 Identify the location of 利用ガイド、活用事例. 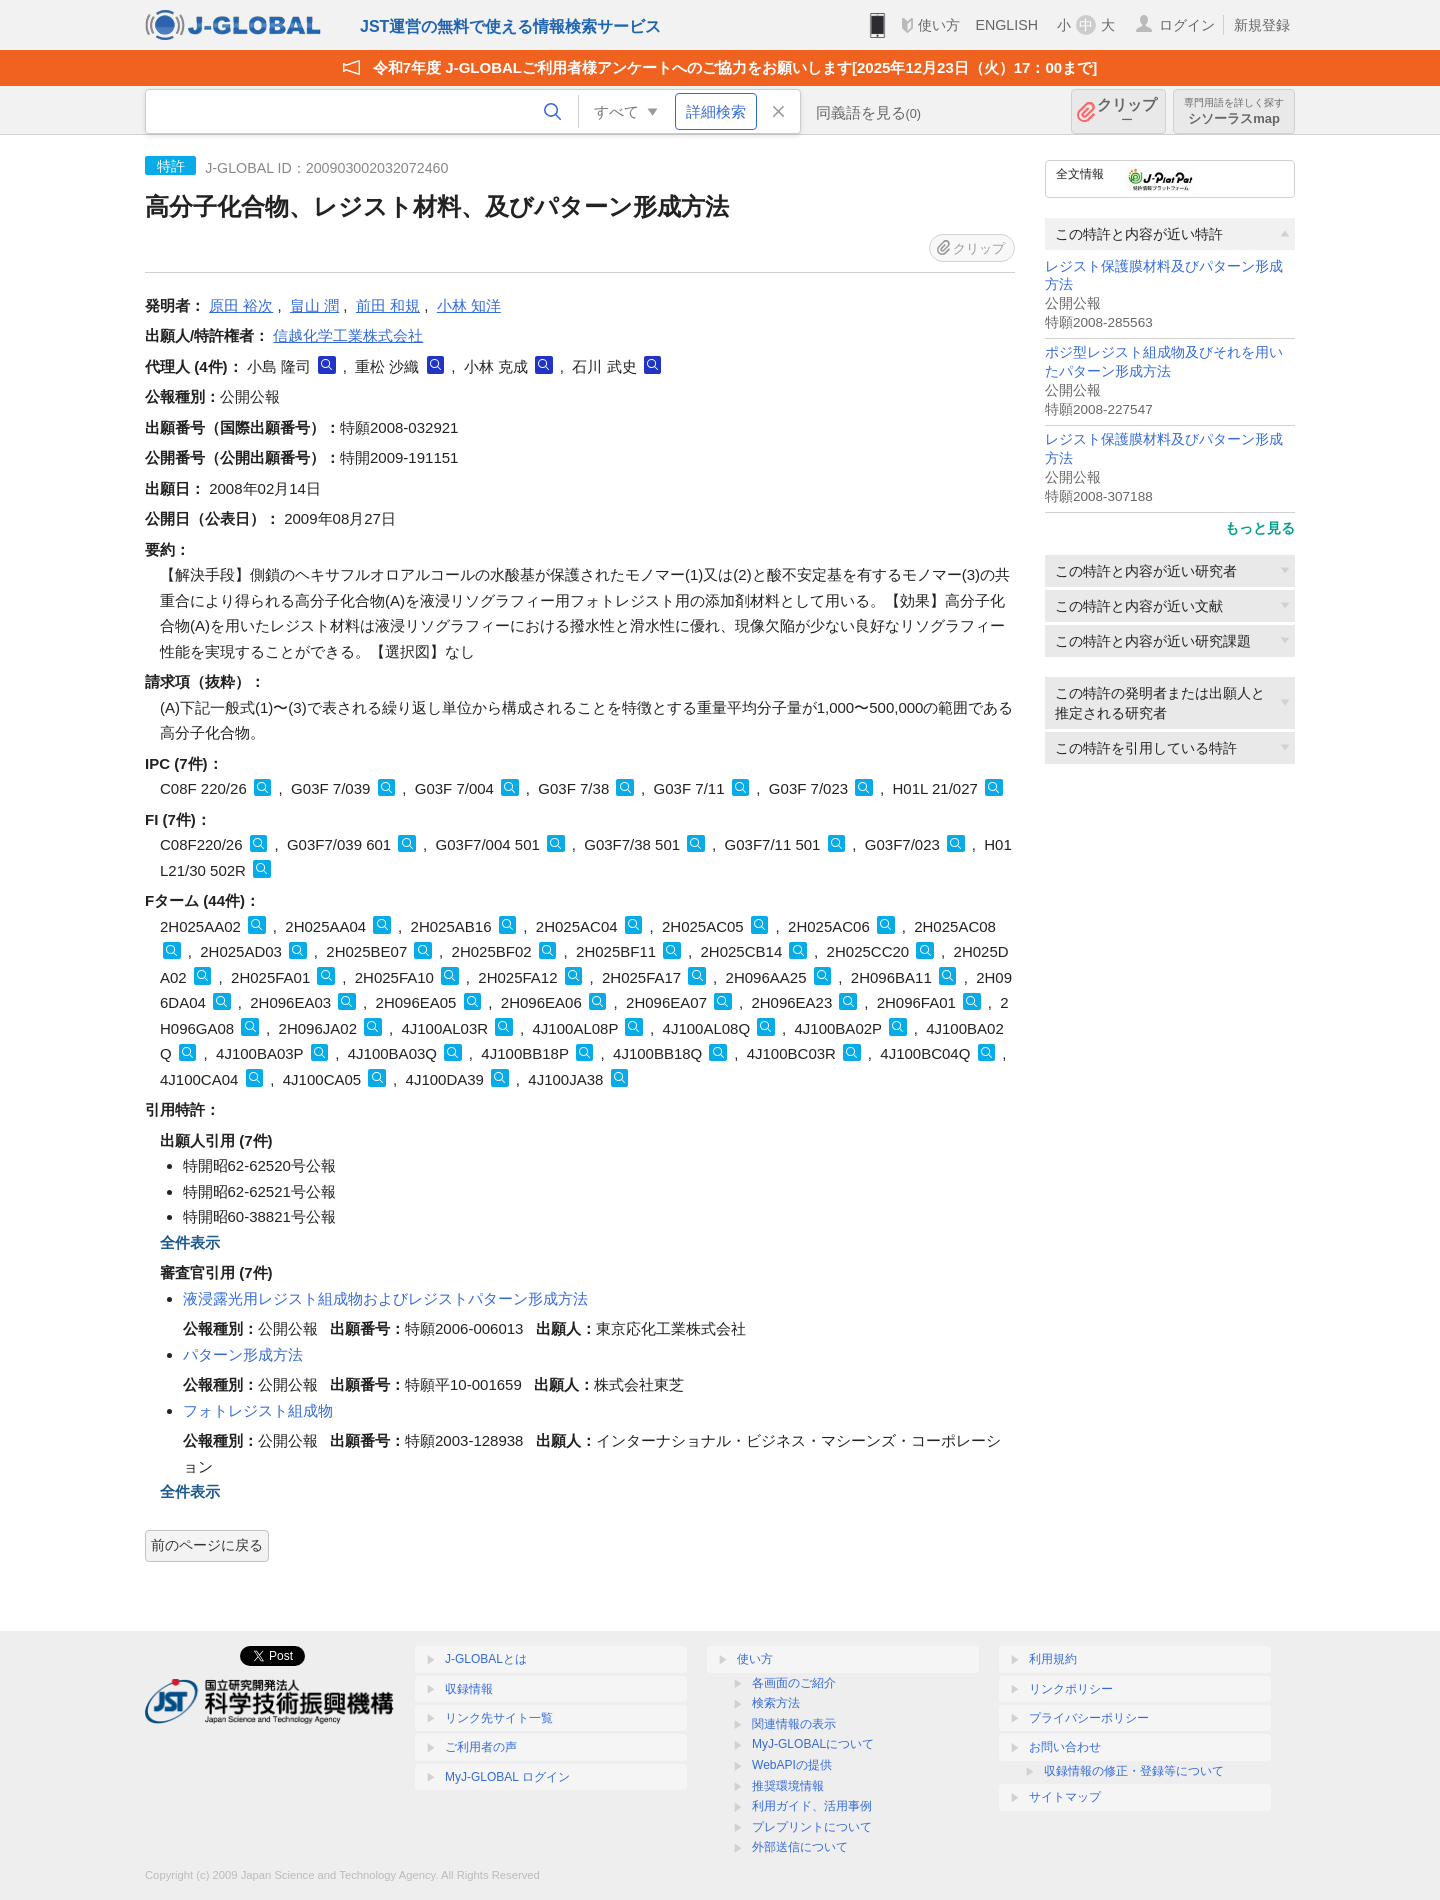
(812, 1806).